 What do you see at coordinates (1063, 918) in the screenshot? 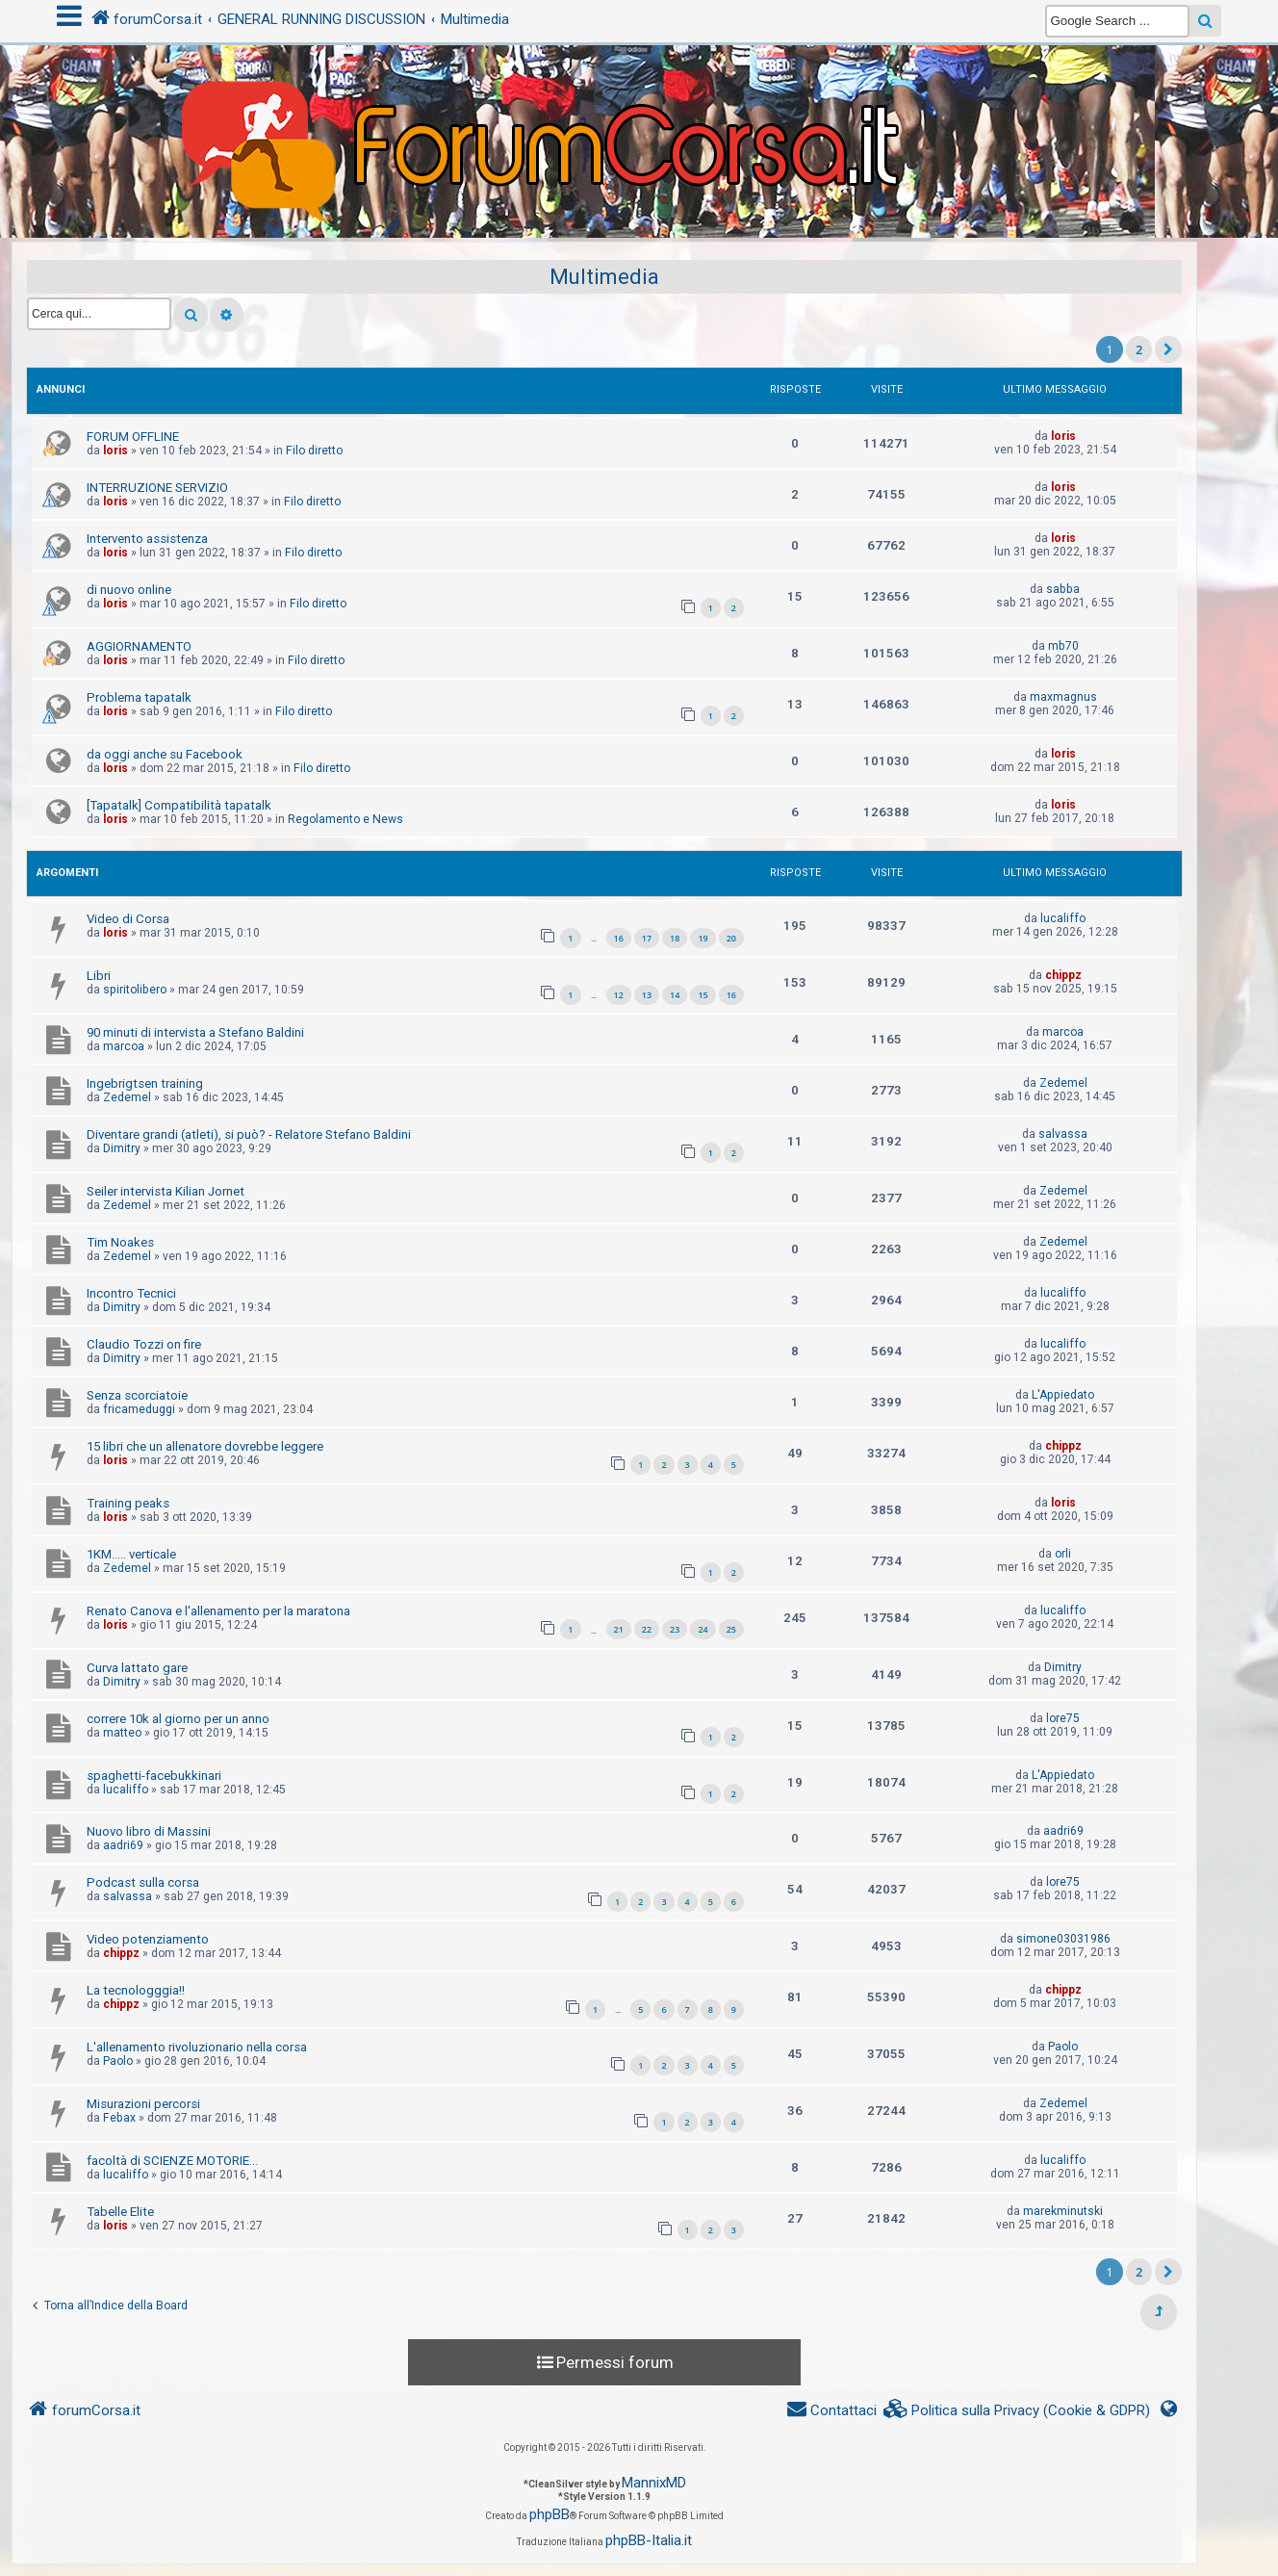
I see `lucaliffo` at bounding box center [1063, 918].